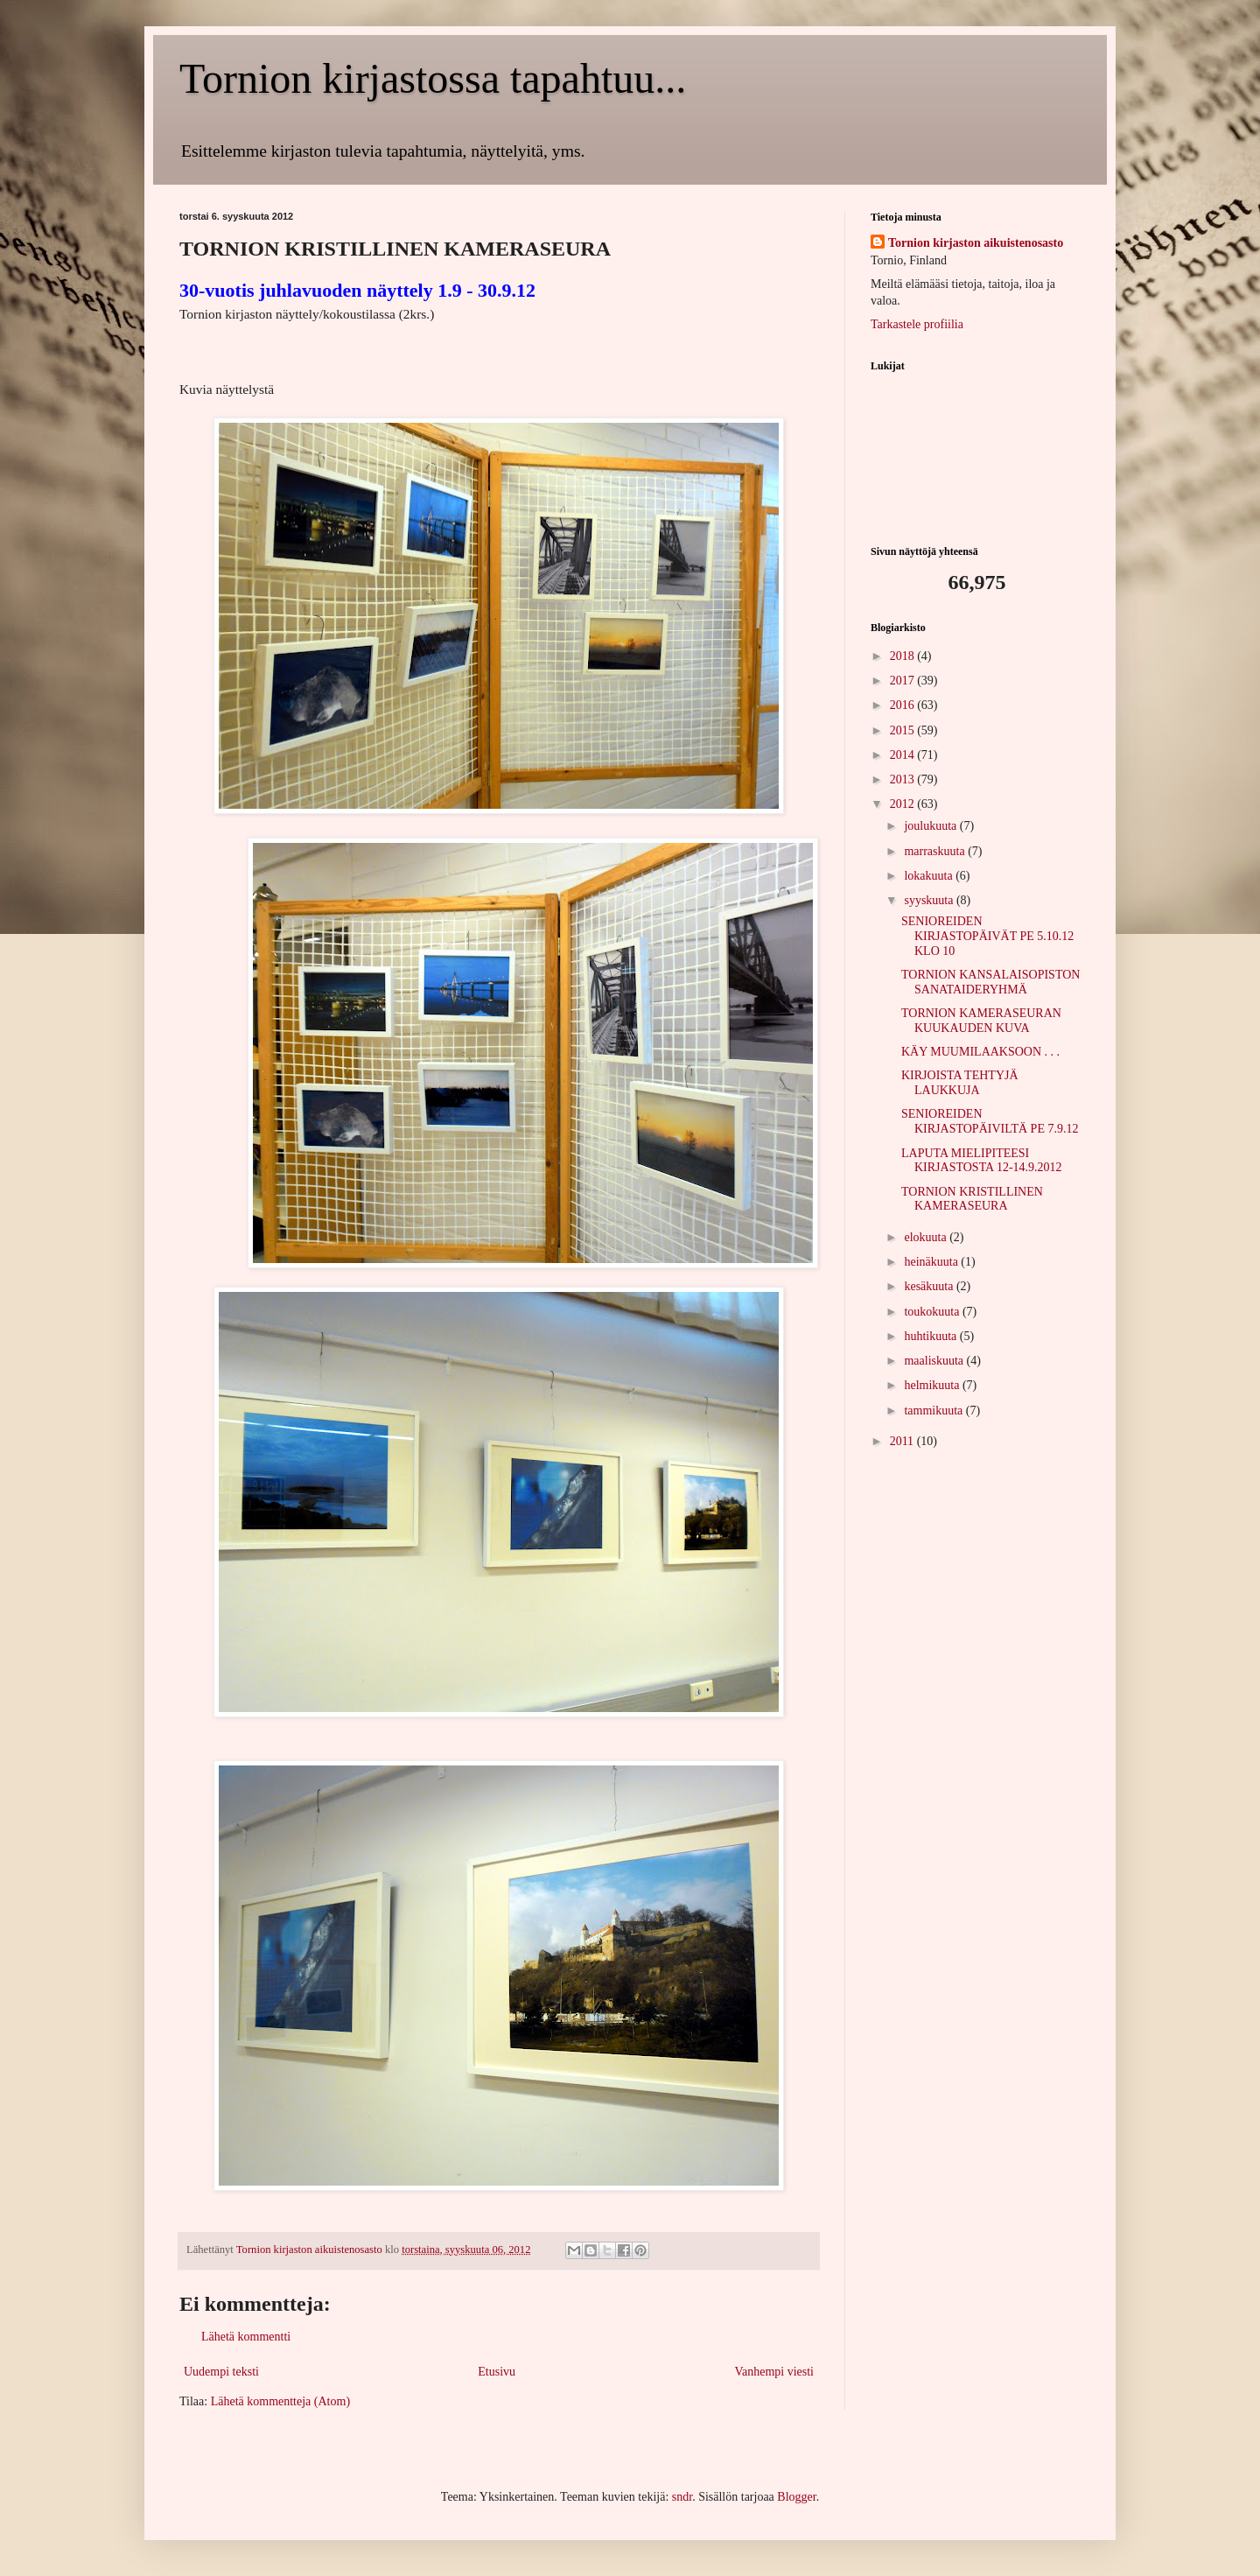 The width and height of the screenshot is (1260, 2576). I want to click on 2011, so click(903, 1441).